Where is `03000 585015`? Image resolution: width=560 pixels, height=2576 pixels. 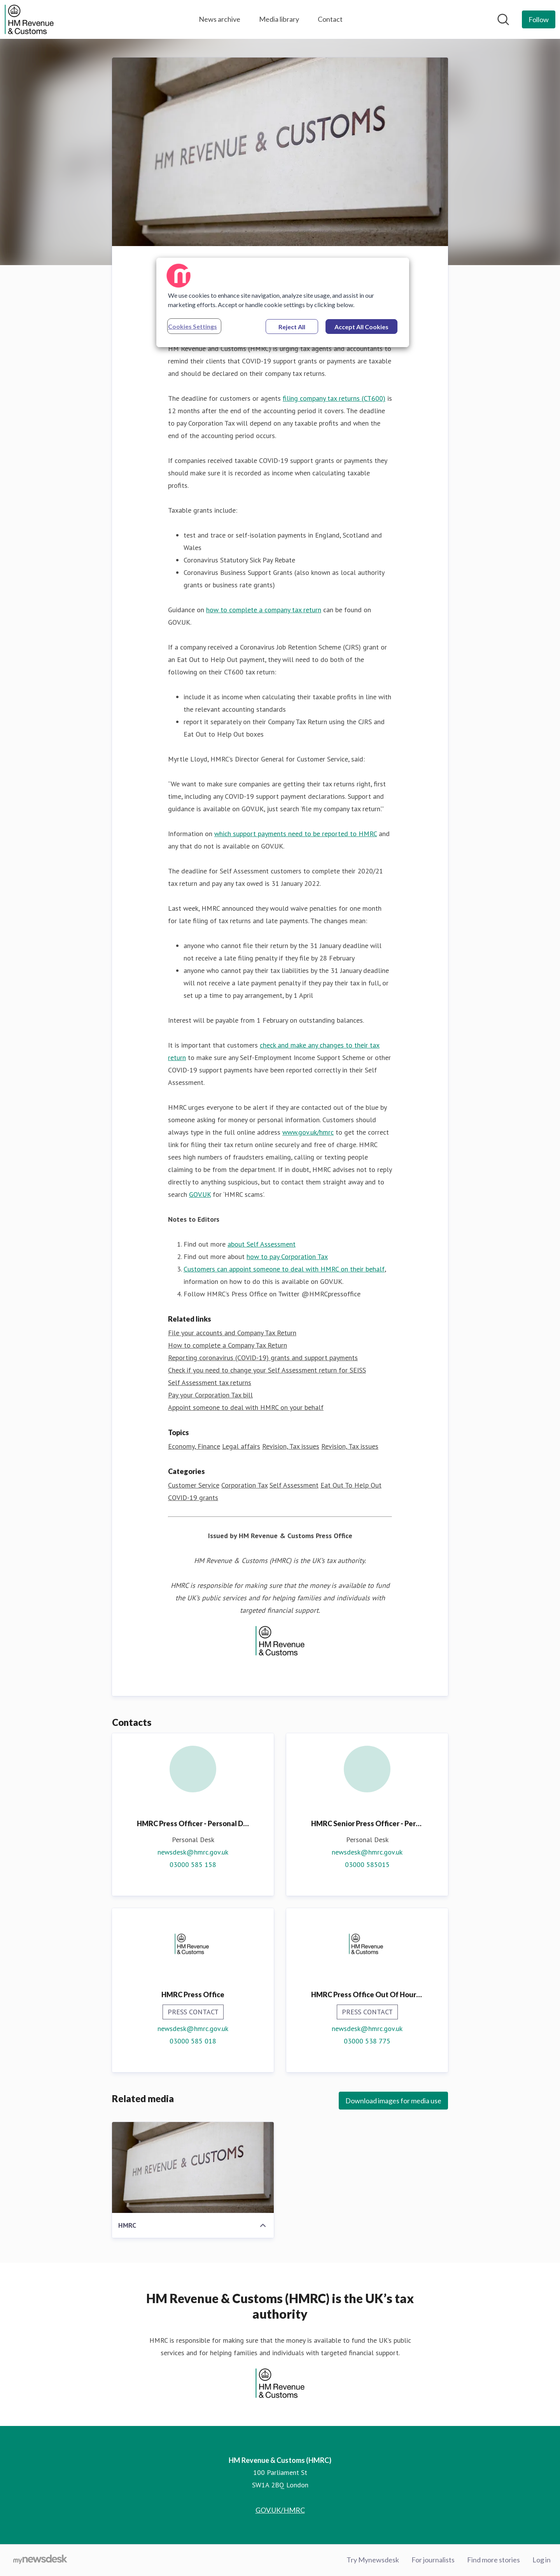
03000 585015 is located at coordinates (367, 1864).